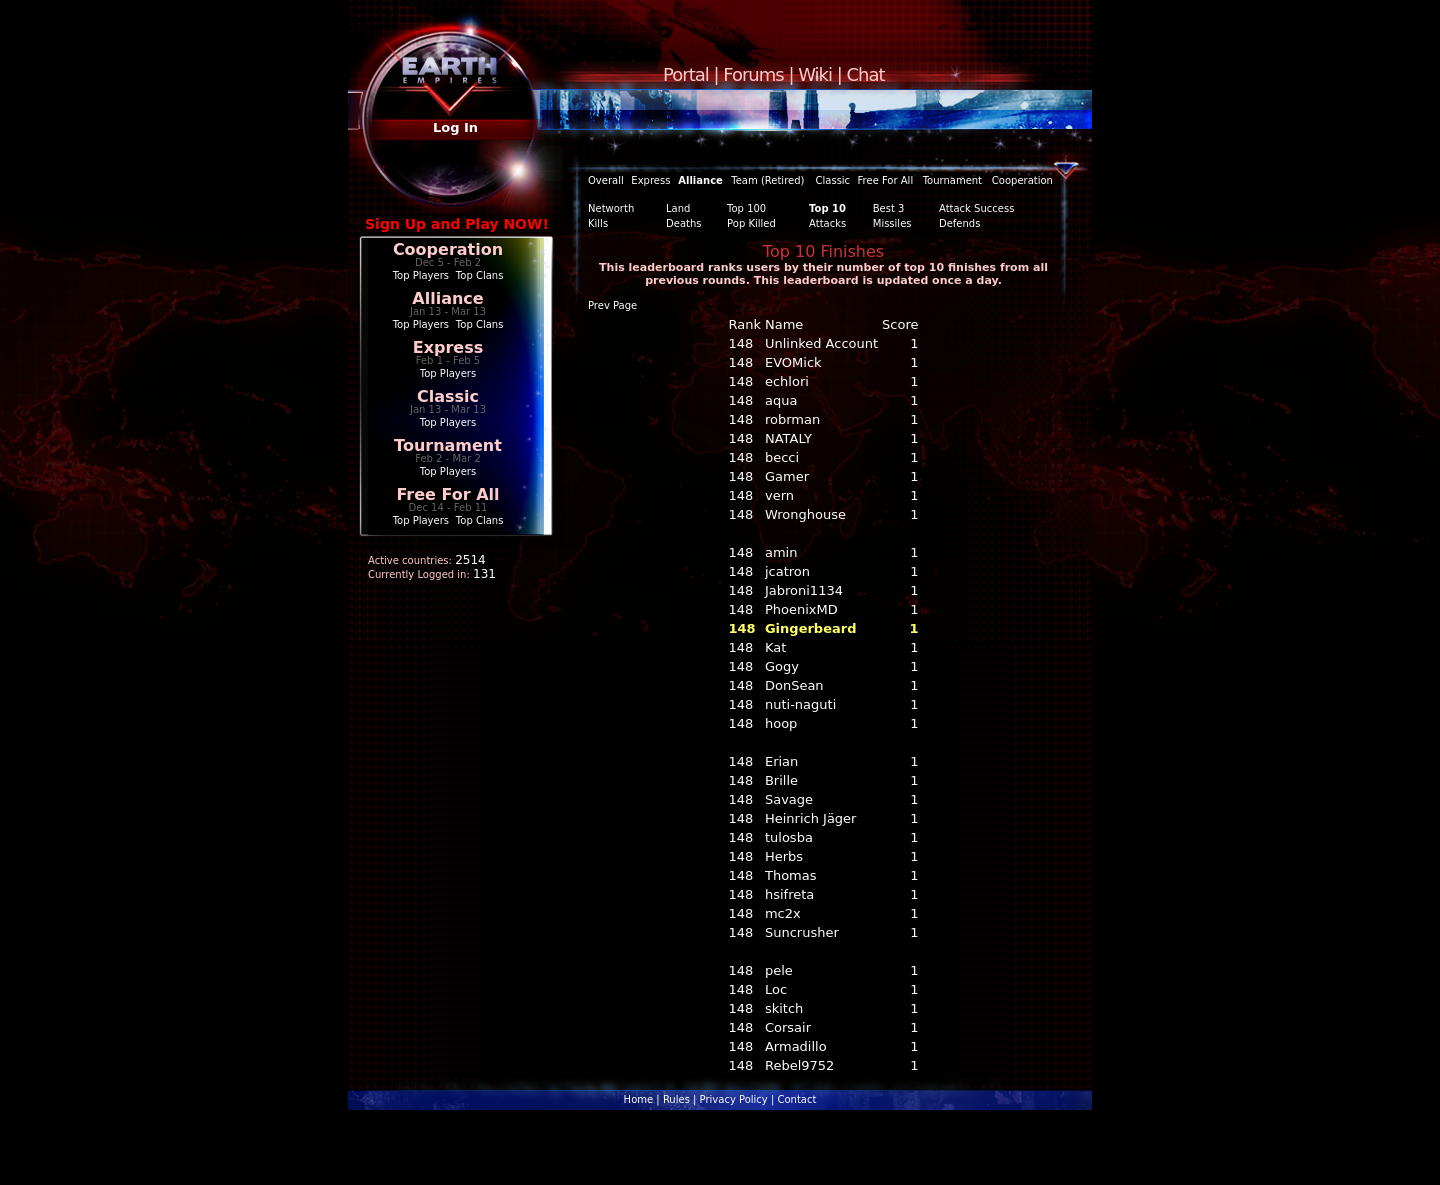 This screenshot has height=1185, width=1440. I want to click on Kills, so click(598, 223).